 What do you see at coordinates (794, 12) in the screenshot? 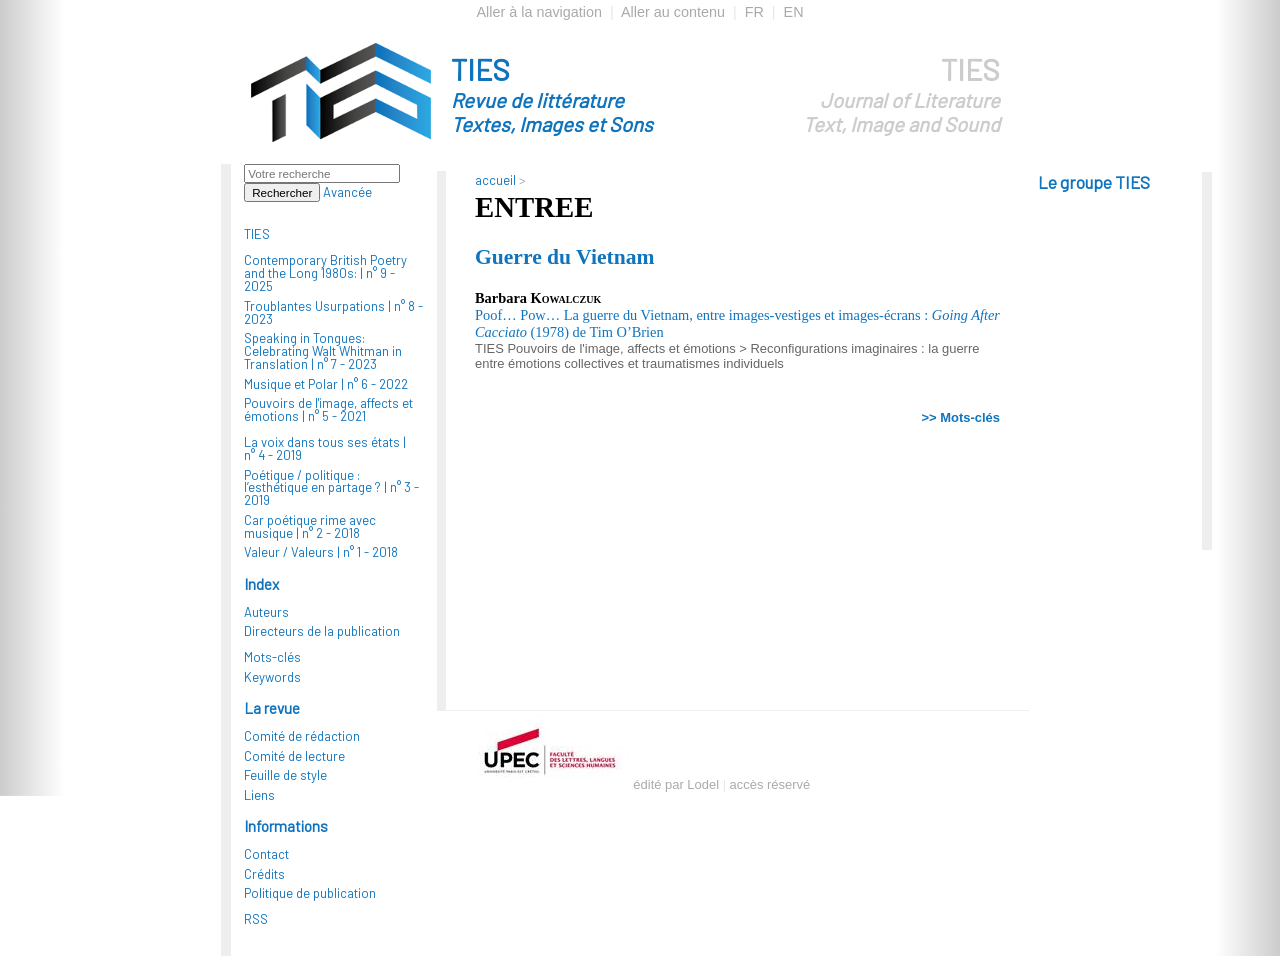
I see `EN` at bounding box center [794, 12].